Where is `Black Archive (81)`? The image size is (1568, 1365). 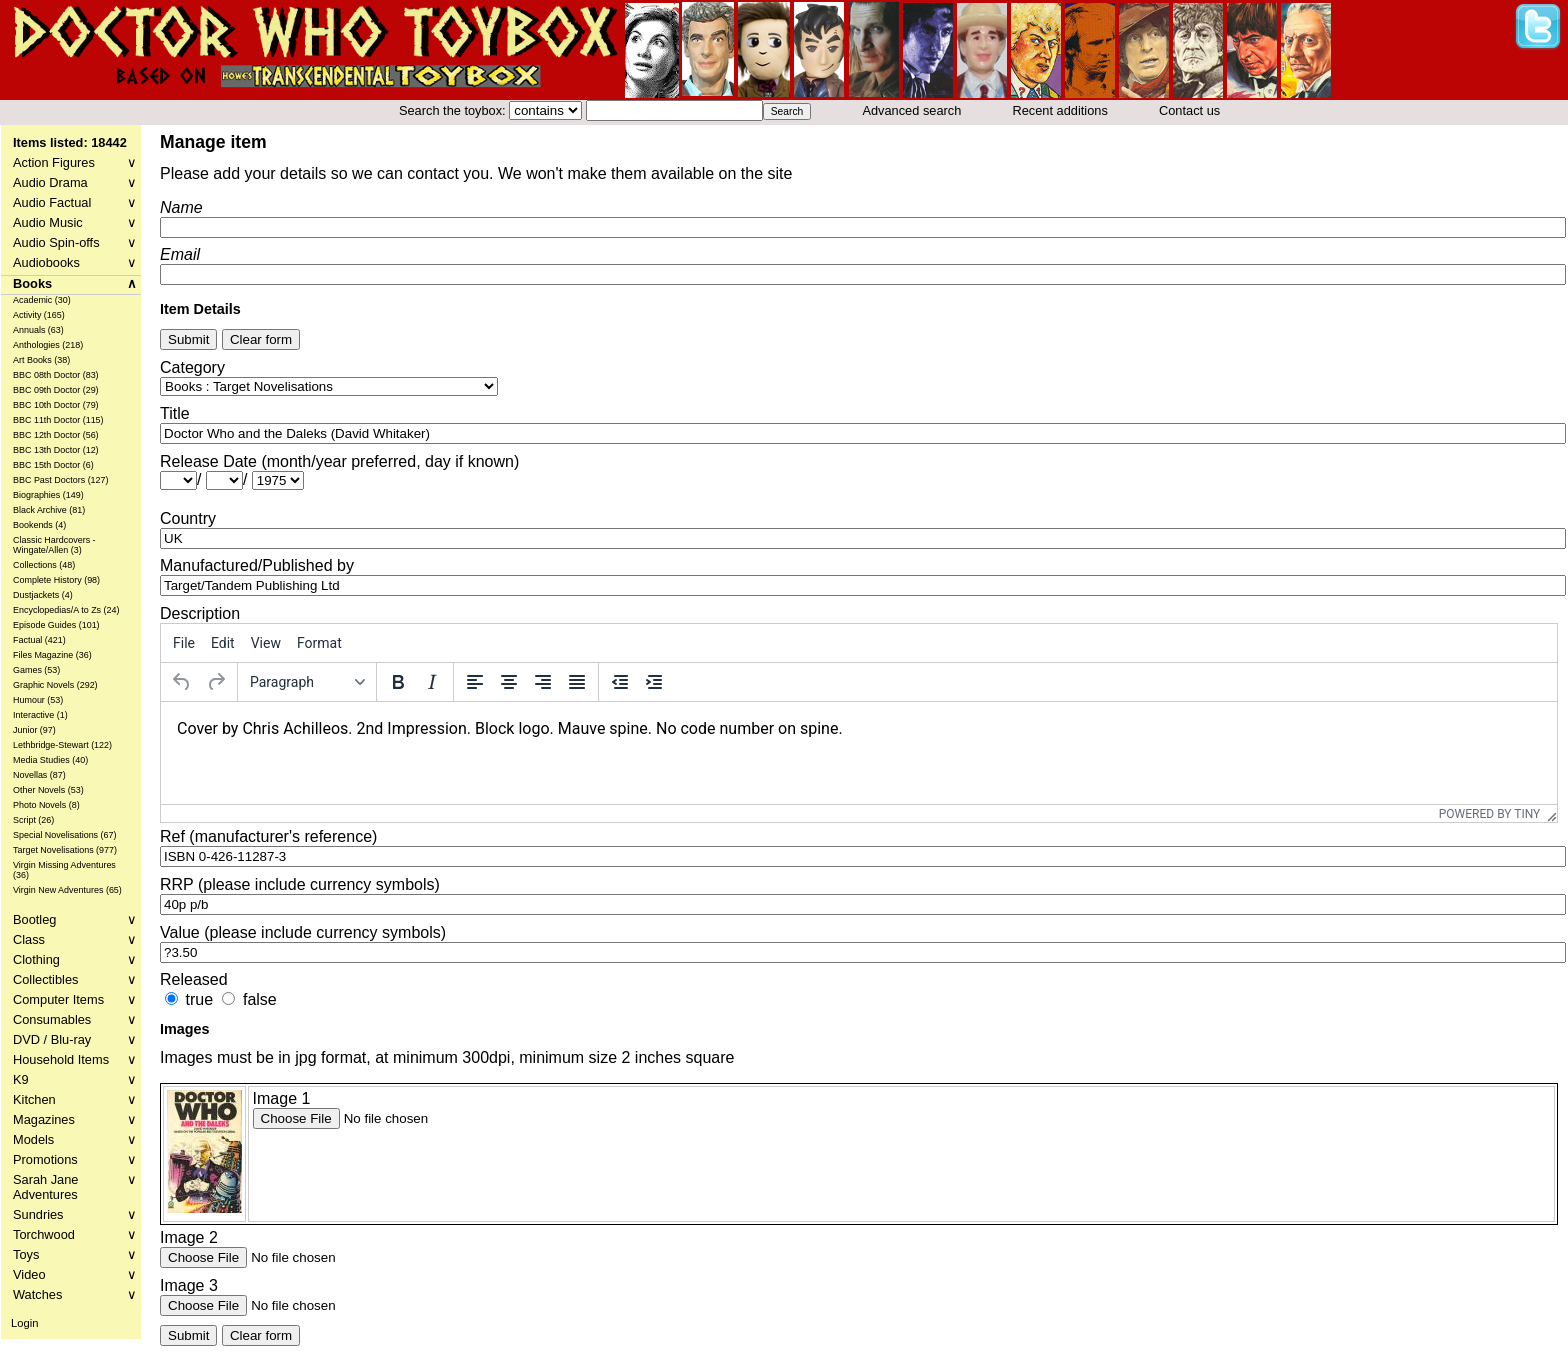 Black Archive (81) is located at coordinates (49, 510).